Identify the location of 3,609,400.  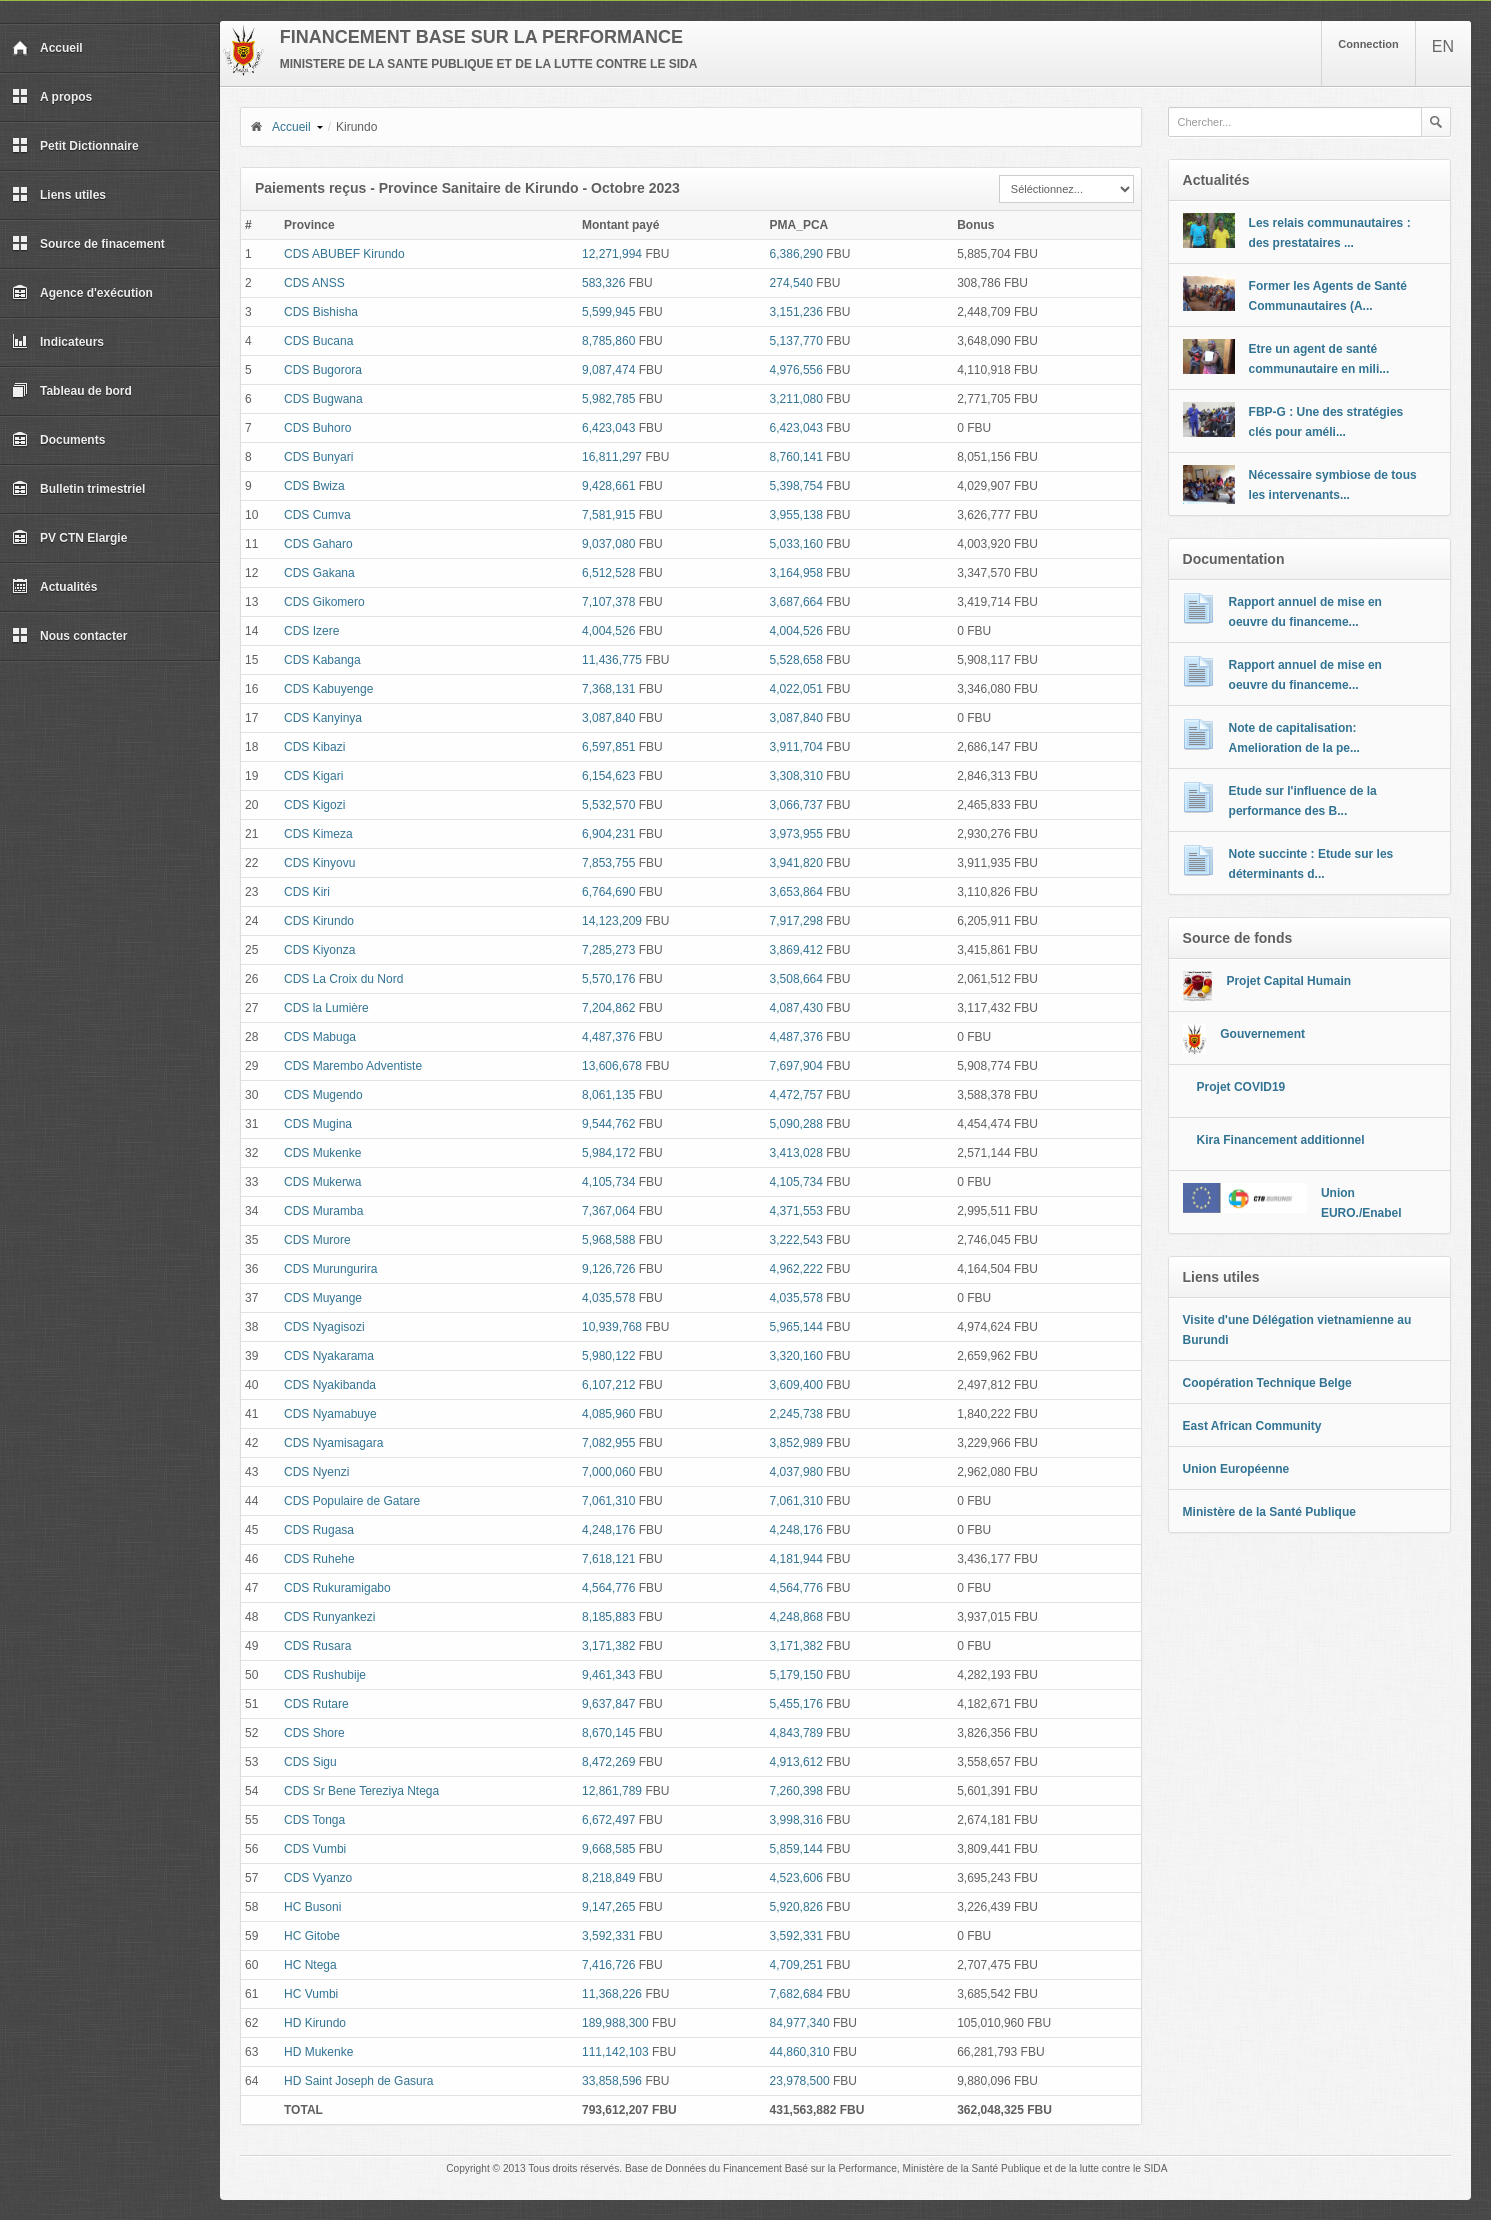
(796, 1385).